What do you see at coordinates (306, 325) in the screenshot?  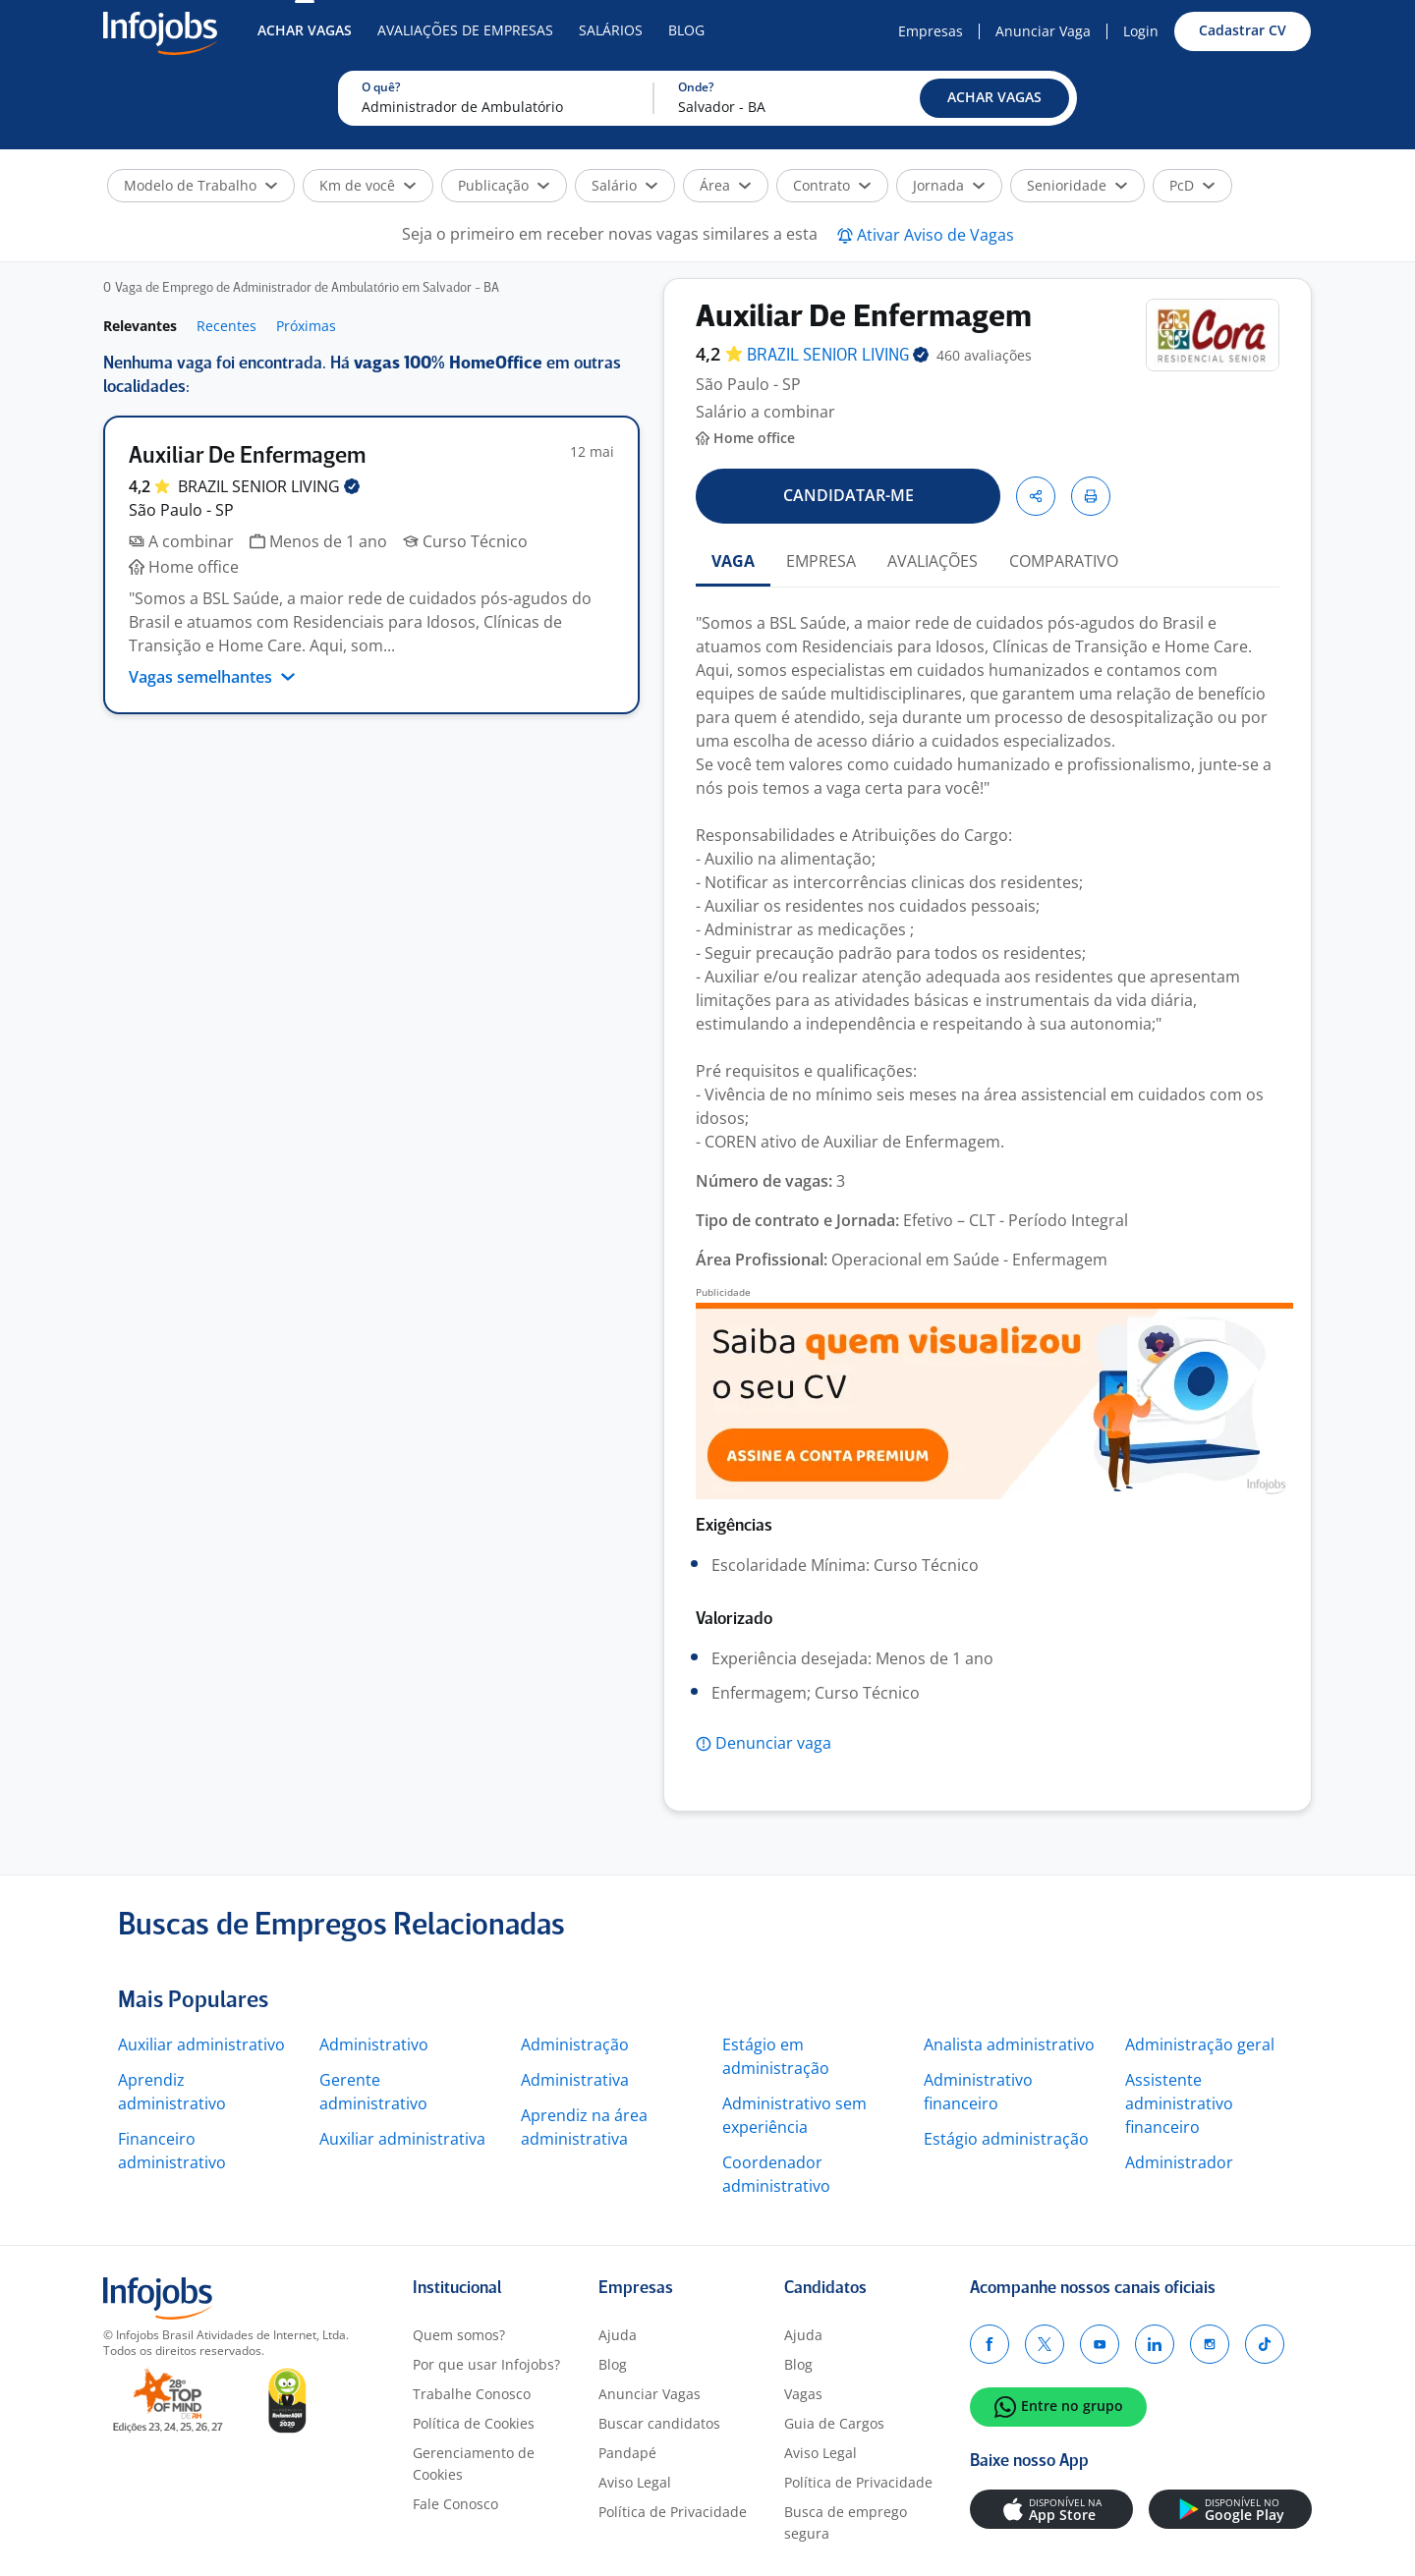 I see `Próximas` at bounding box center [306, 325].